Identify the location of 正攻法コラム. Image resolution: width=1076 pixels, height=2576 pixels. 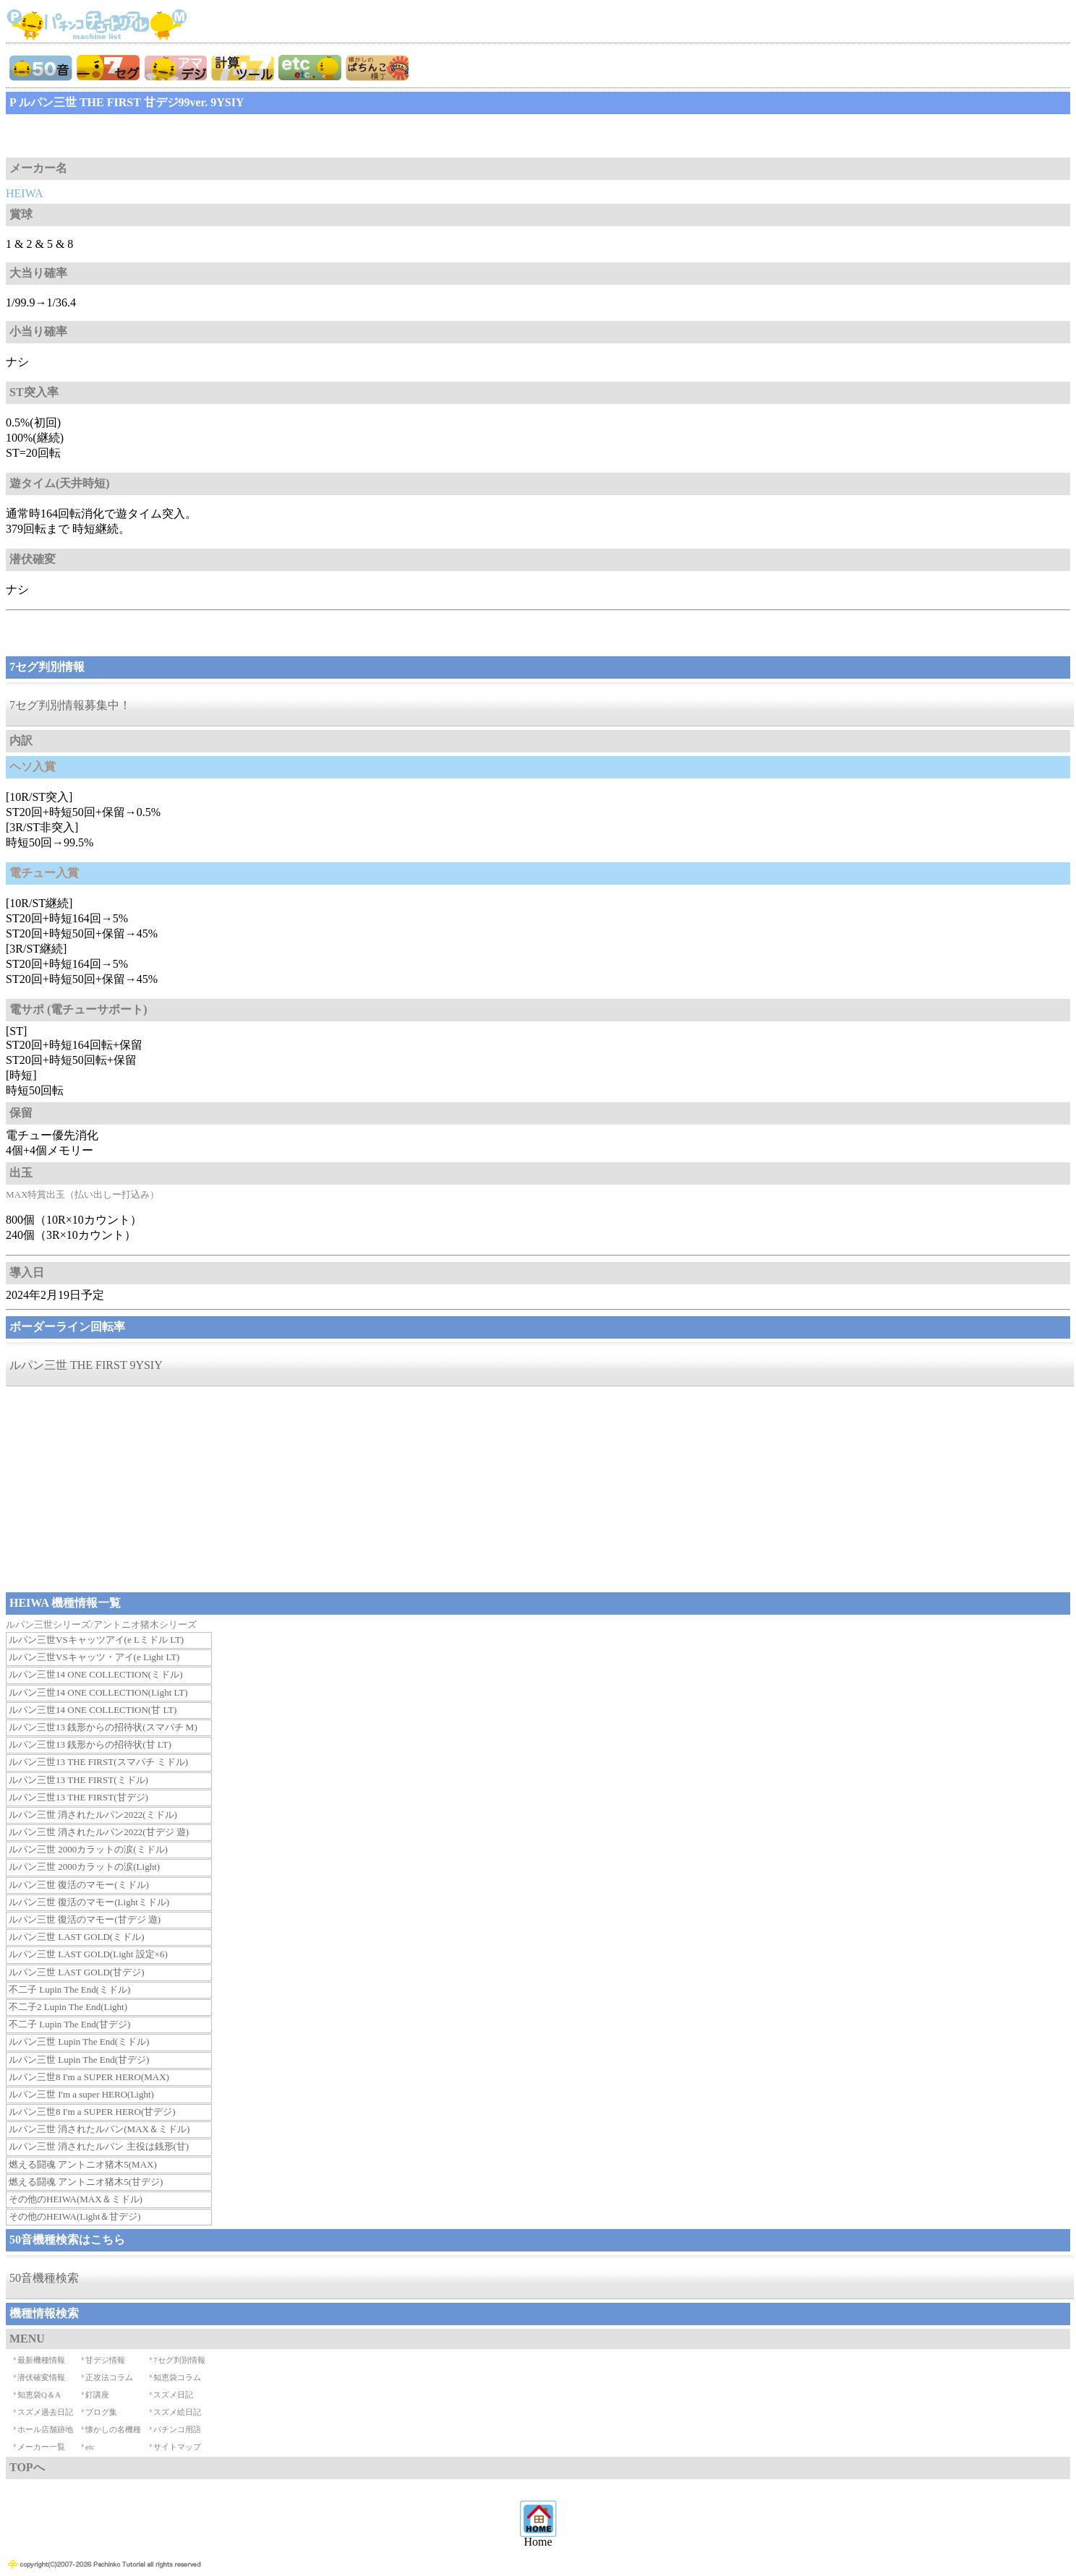
(109, 2377).